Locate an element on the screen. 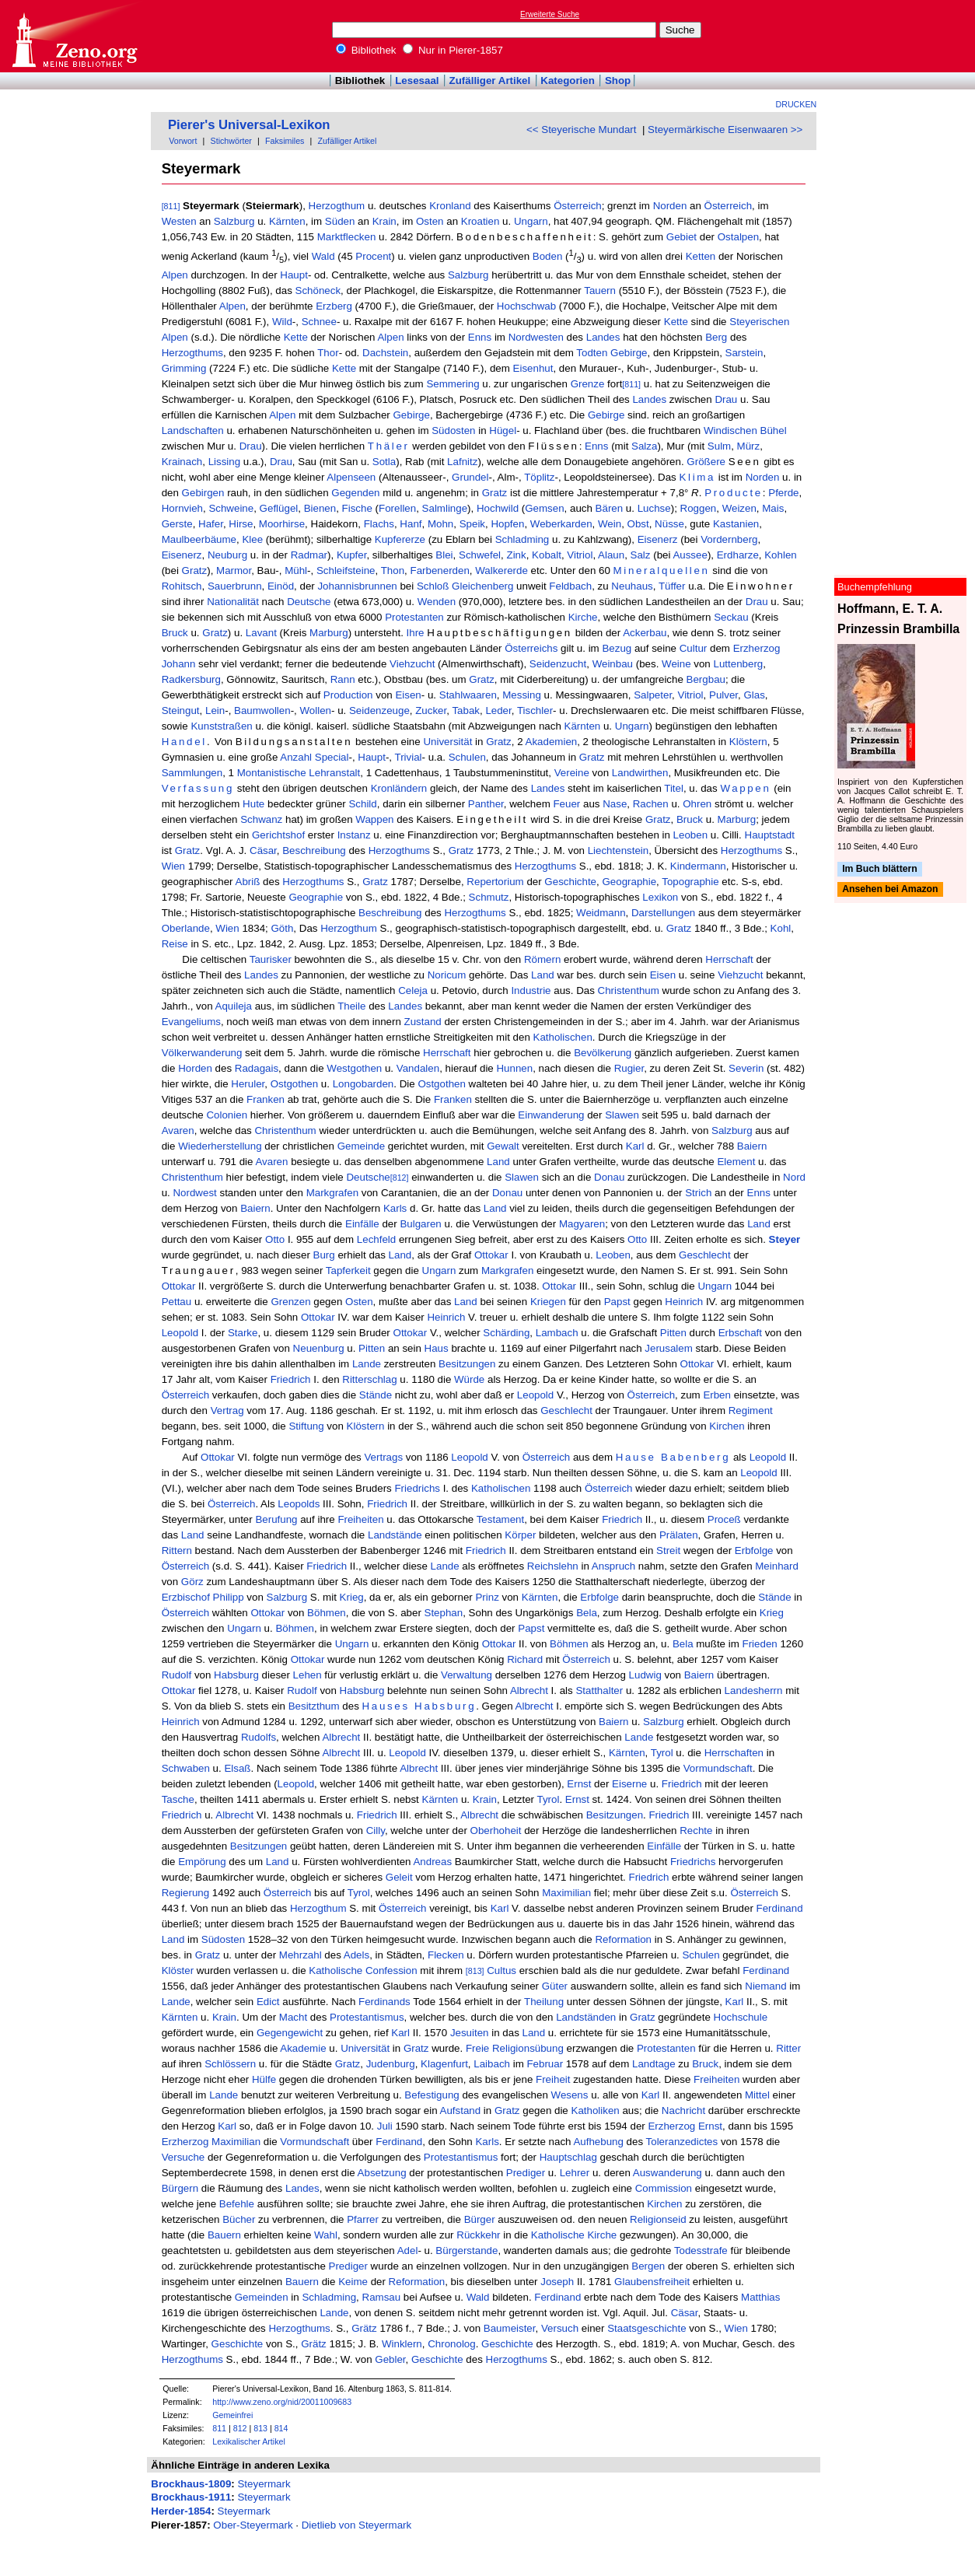  Eisen is located at coordinates (408, 695).